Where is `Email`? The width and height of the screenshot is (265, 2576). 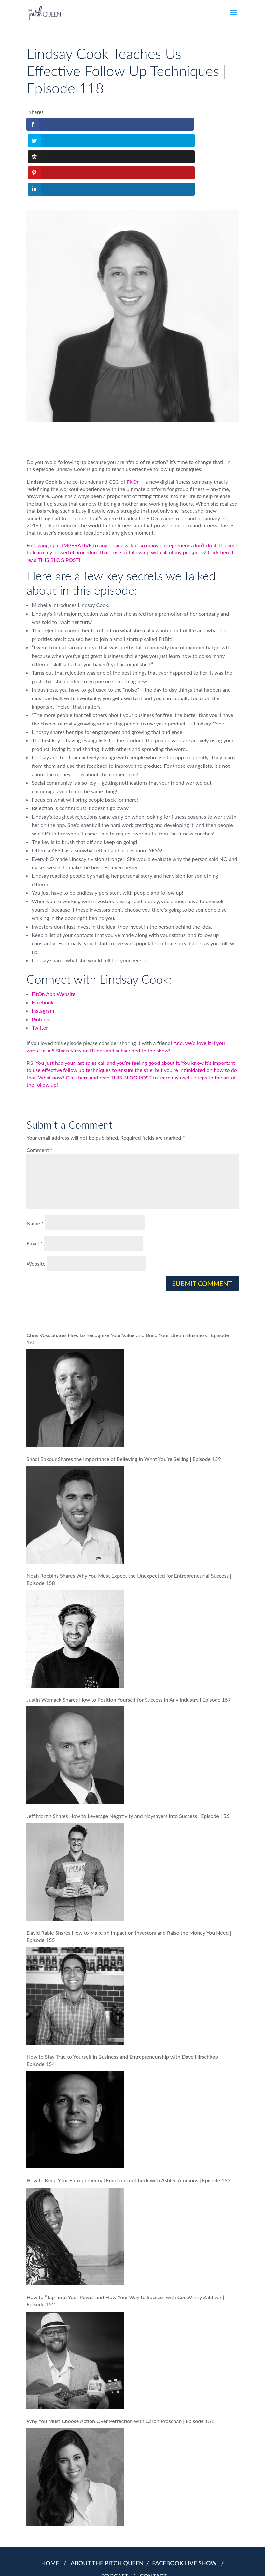
Email is located at coordinates (34, 1179).